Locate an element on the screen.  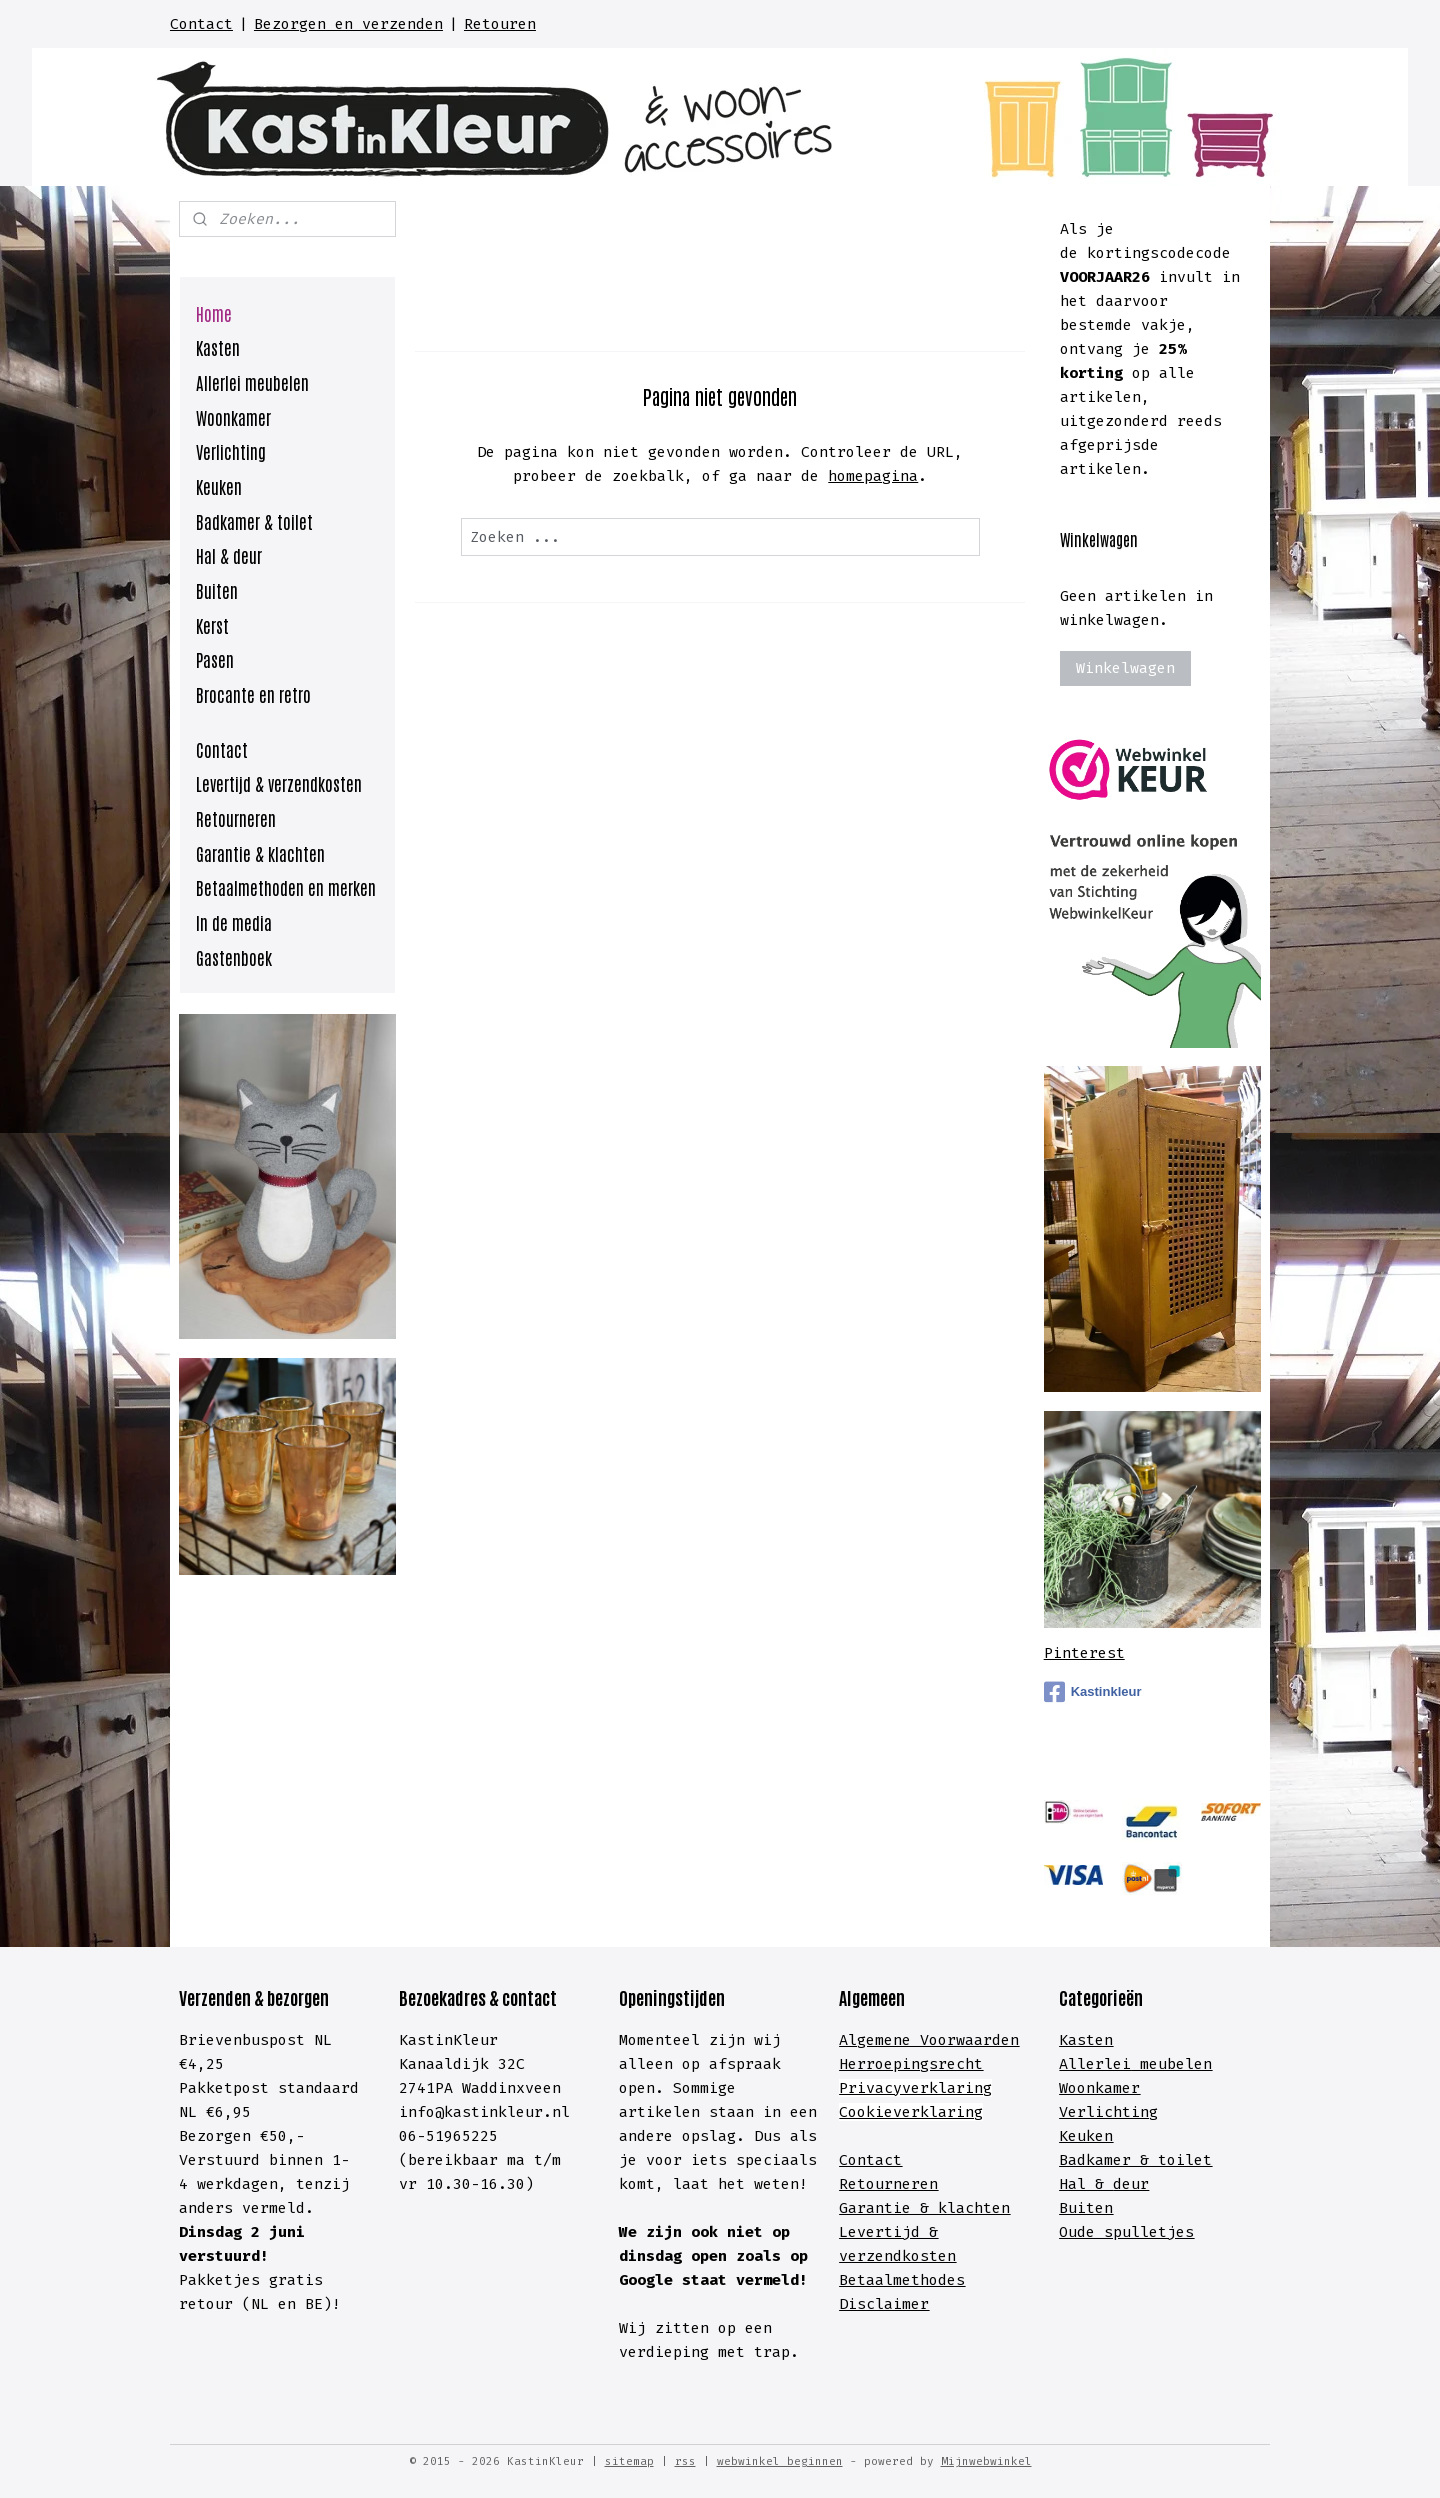
sitemap is located at coordinates (629, 2461).